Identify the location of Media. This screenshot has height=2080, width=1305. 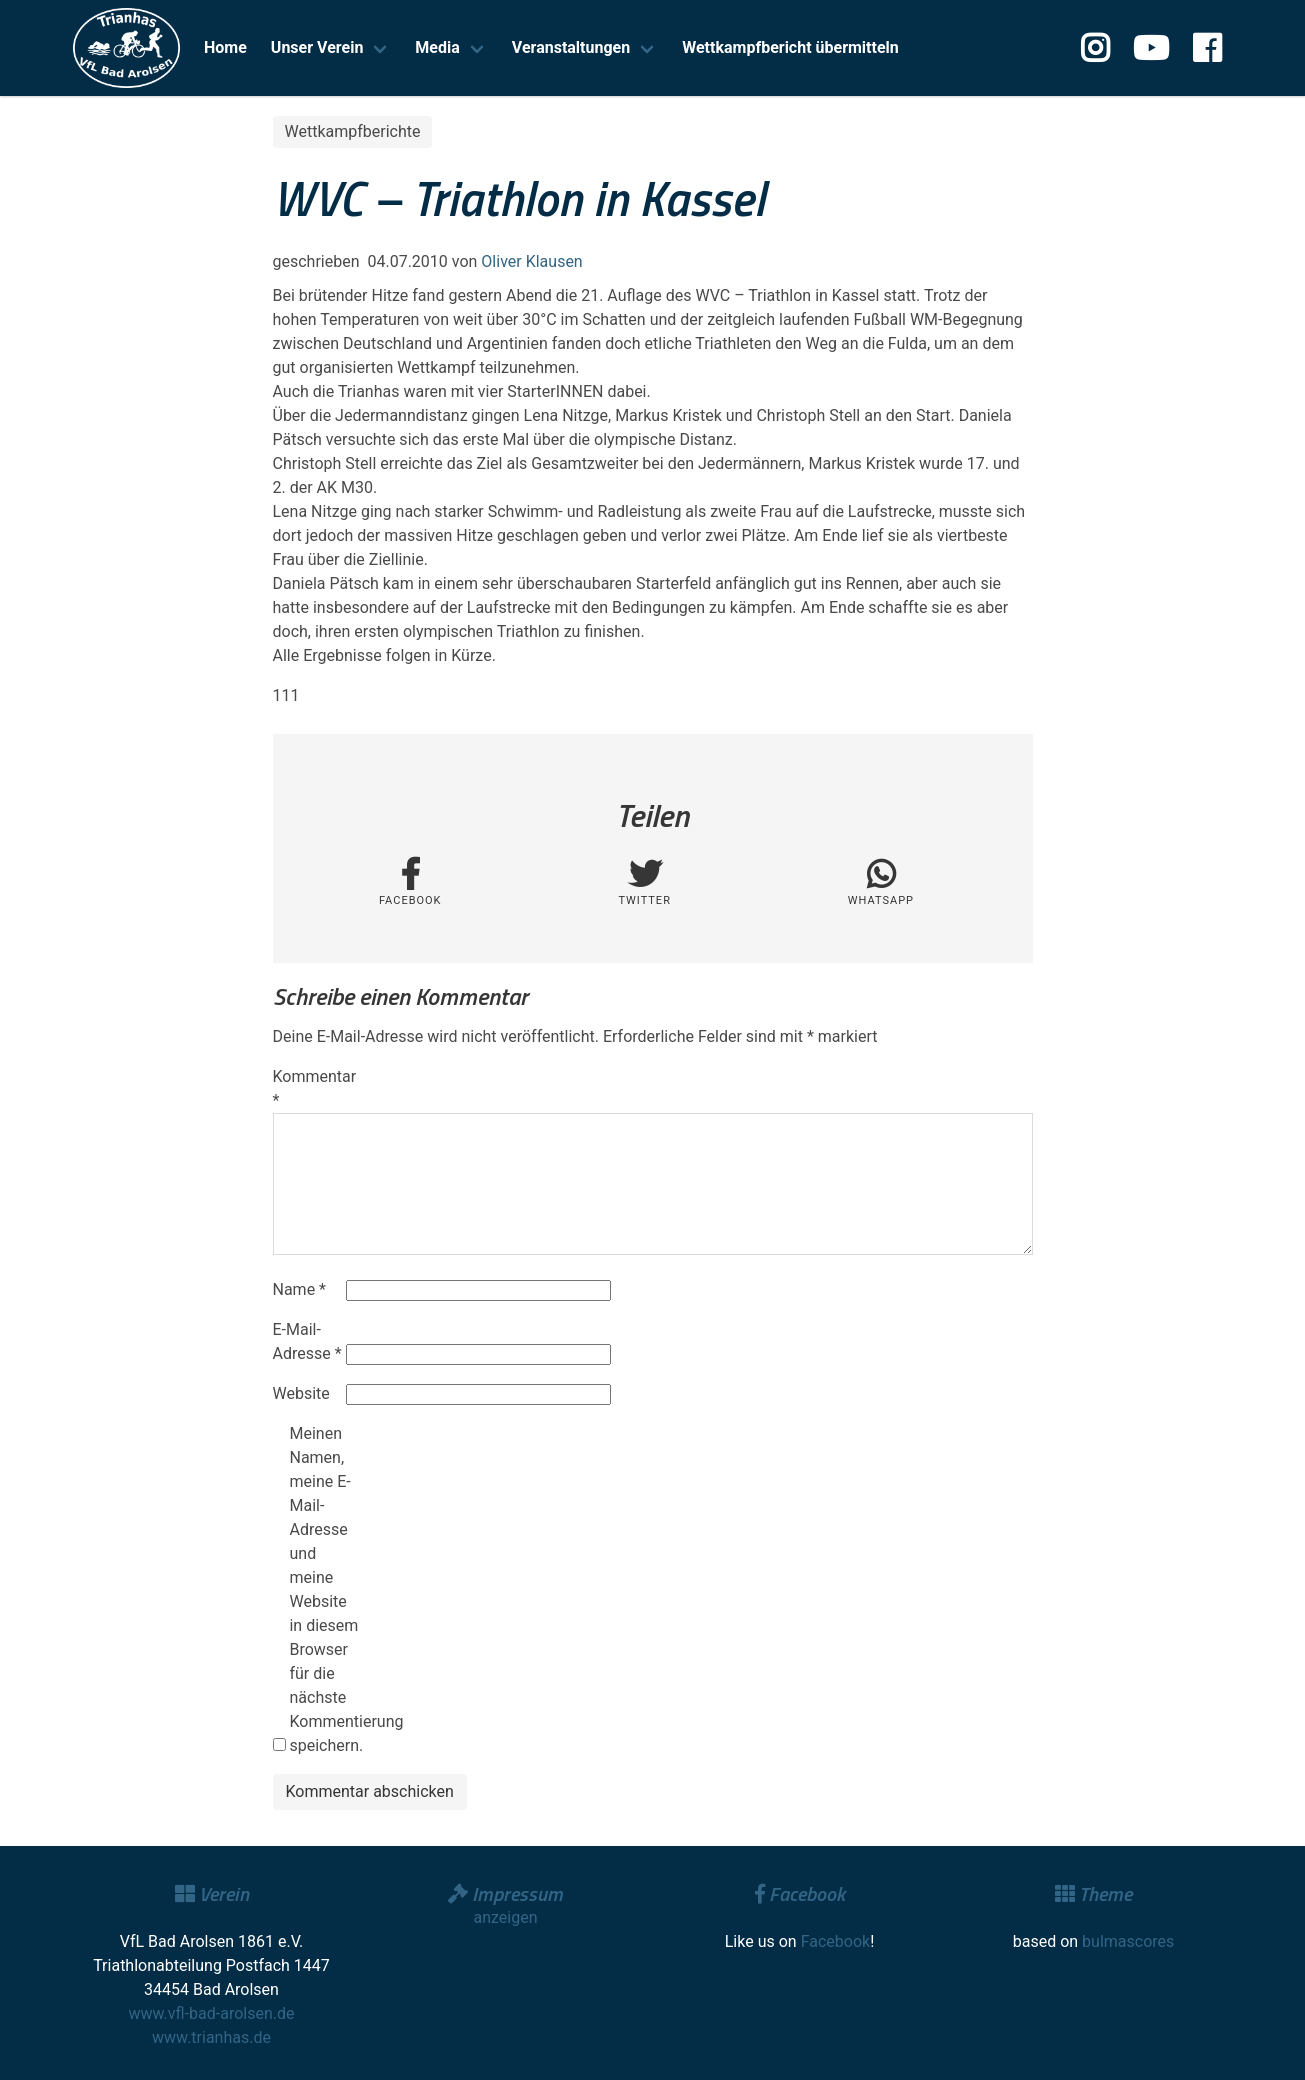
(437, 47).